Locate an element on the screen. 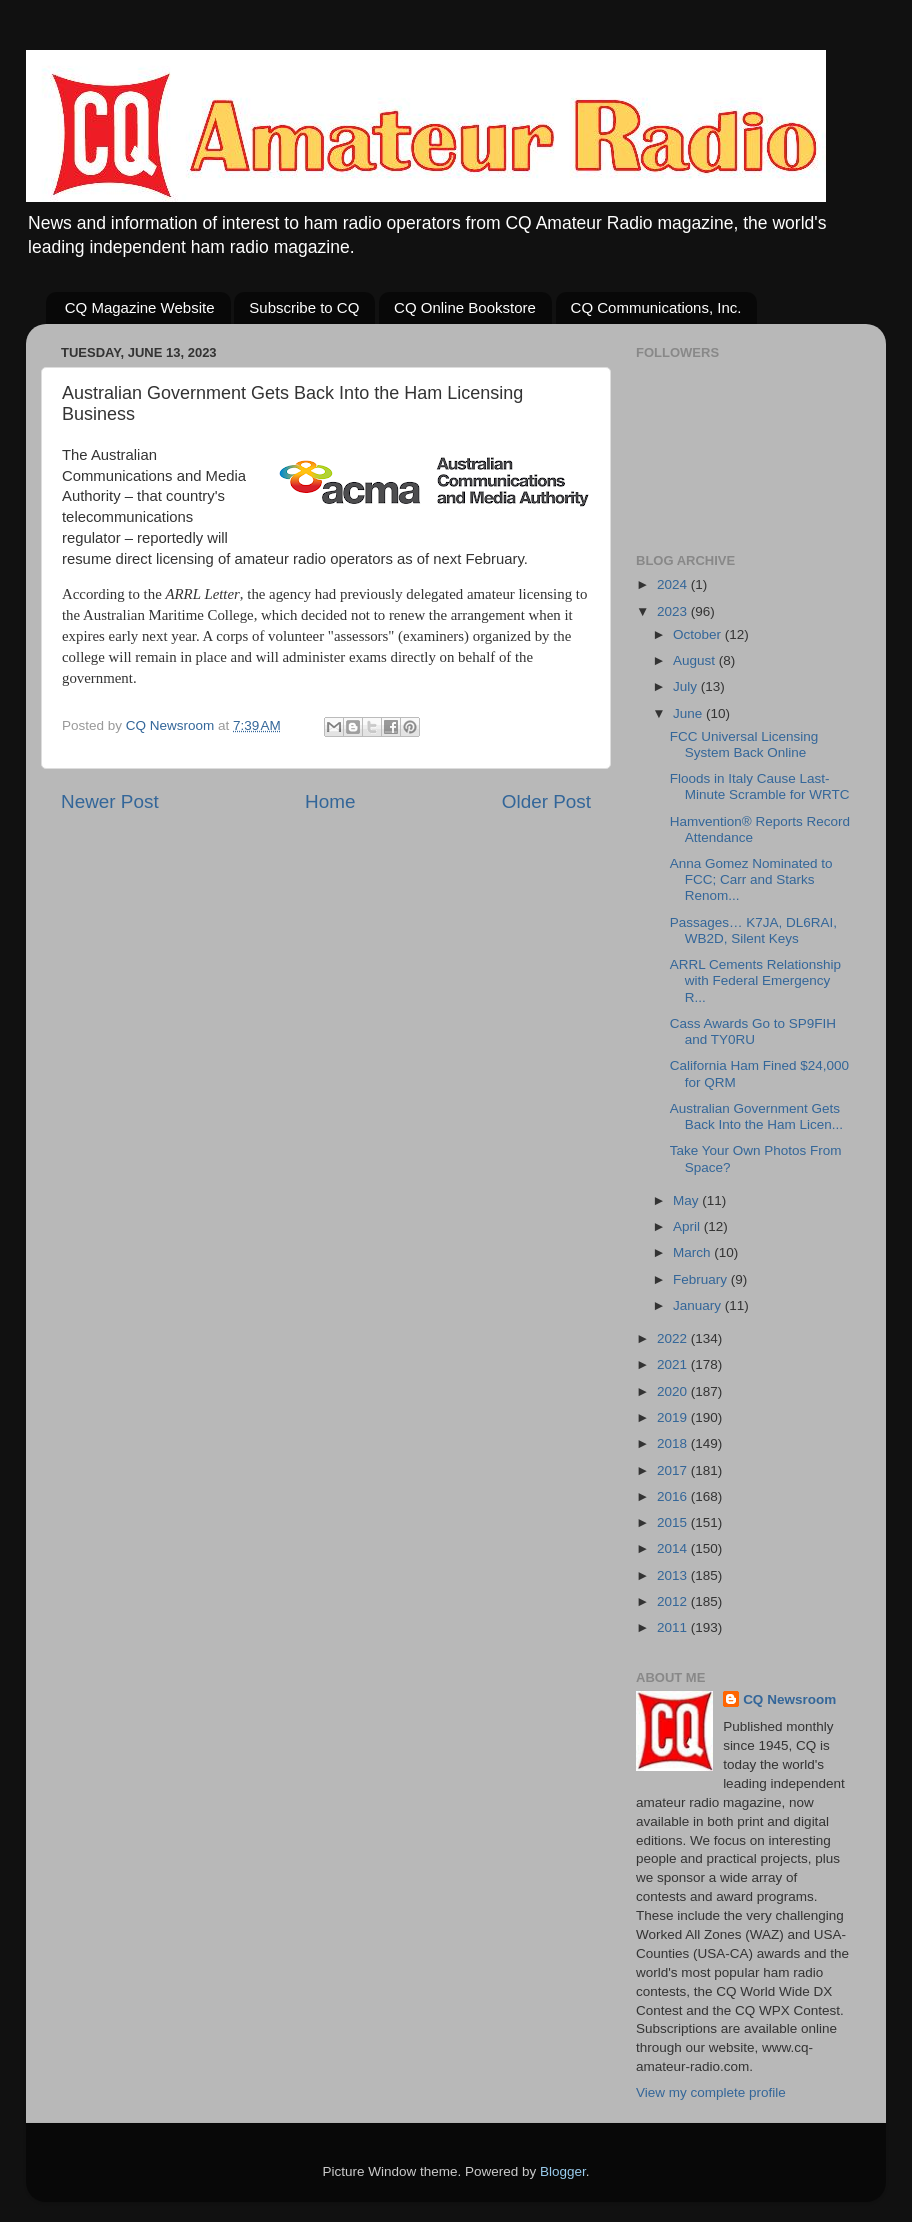 The height and width of the screenshot is (2222, 912). Australian Government Gets Back Into the Ham Licen... is located at coordinates (756, 1116).